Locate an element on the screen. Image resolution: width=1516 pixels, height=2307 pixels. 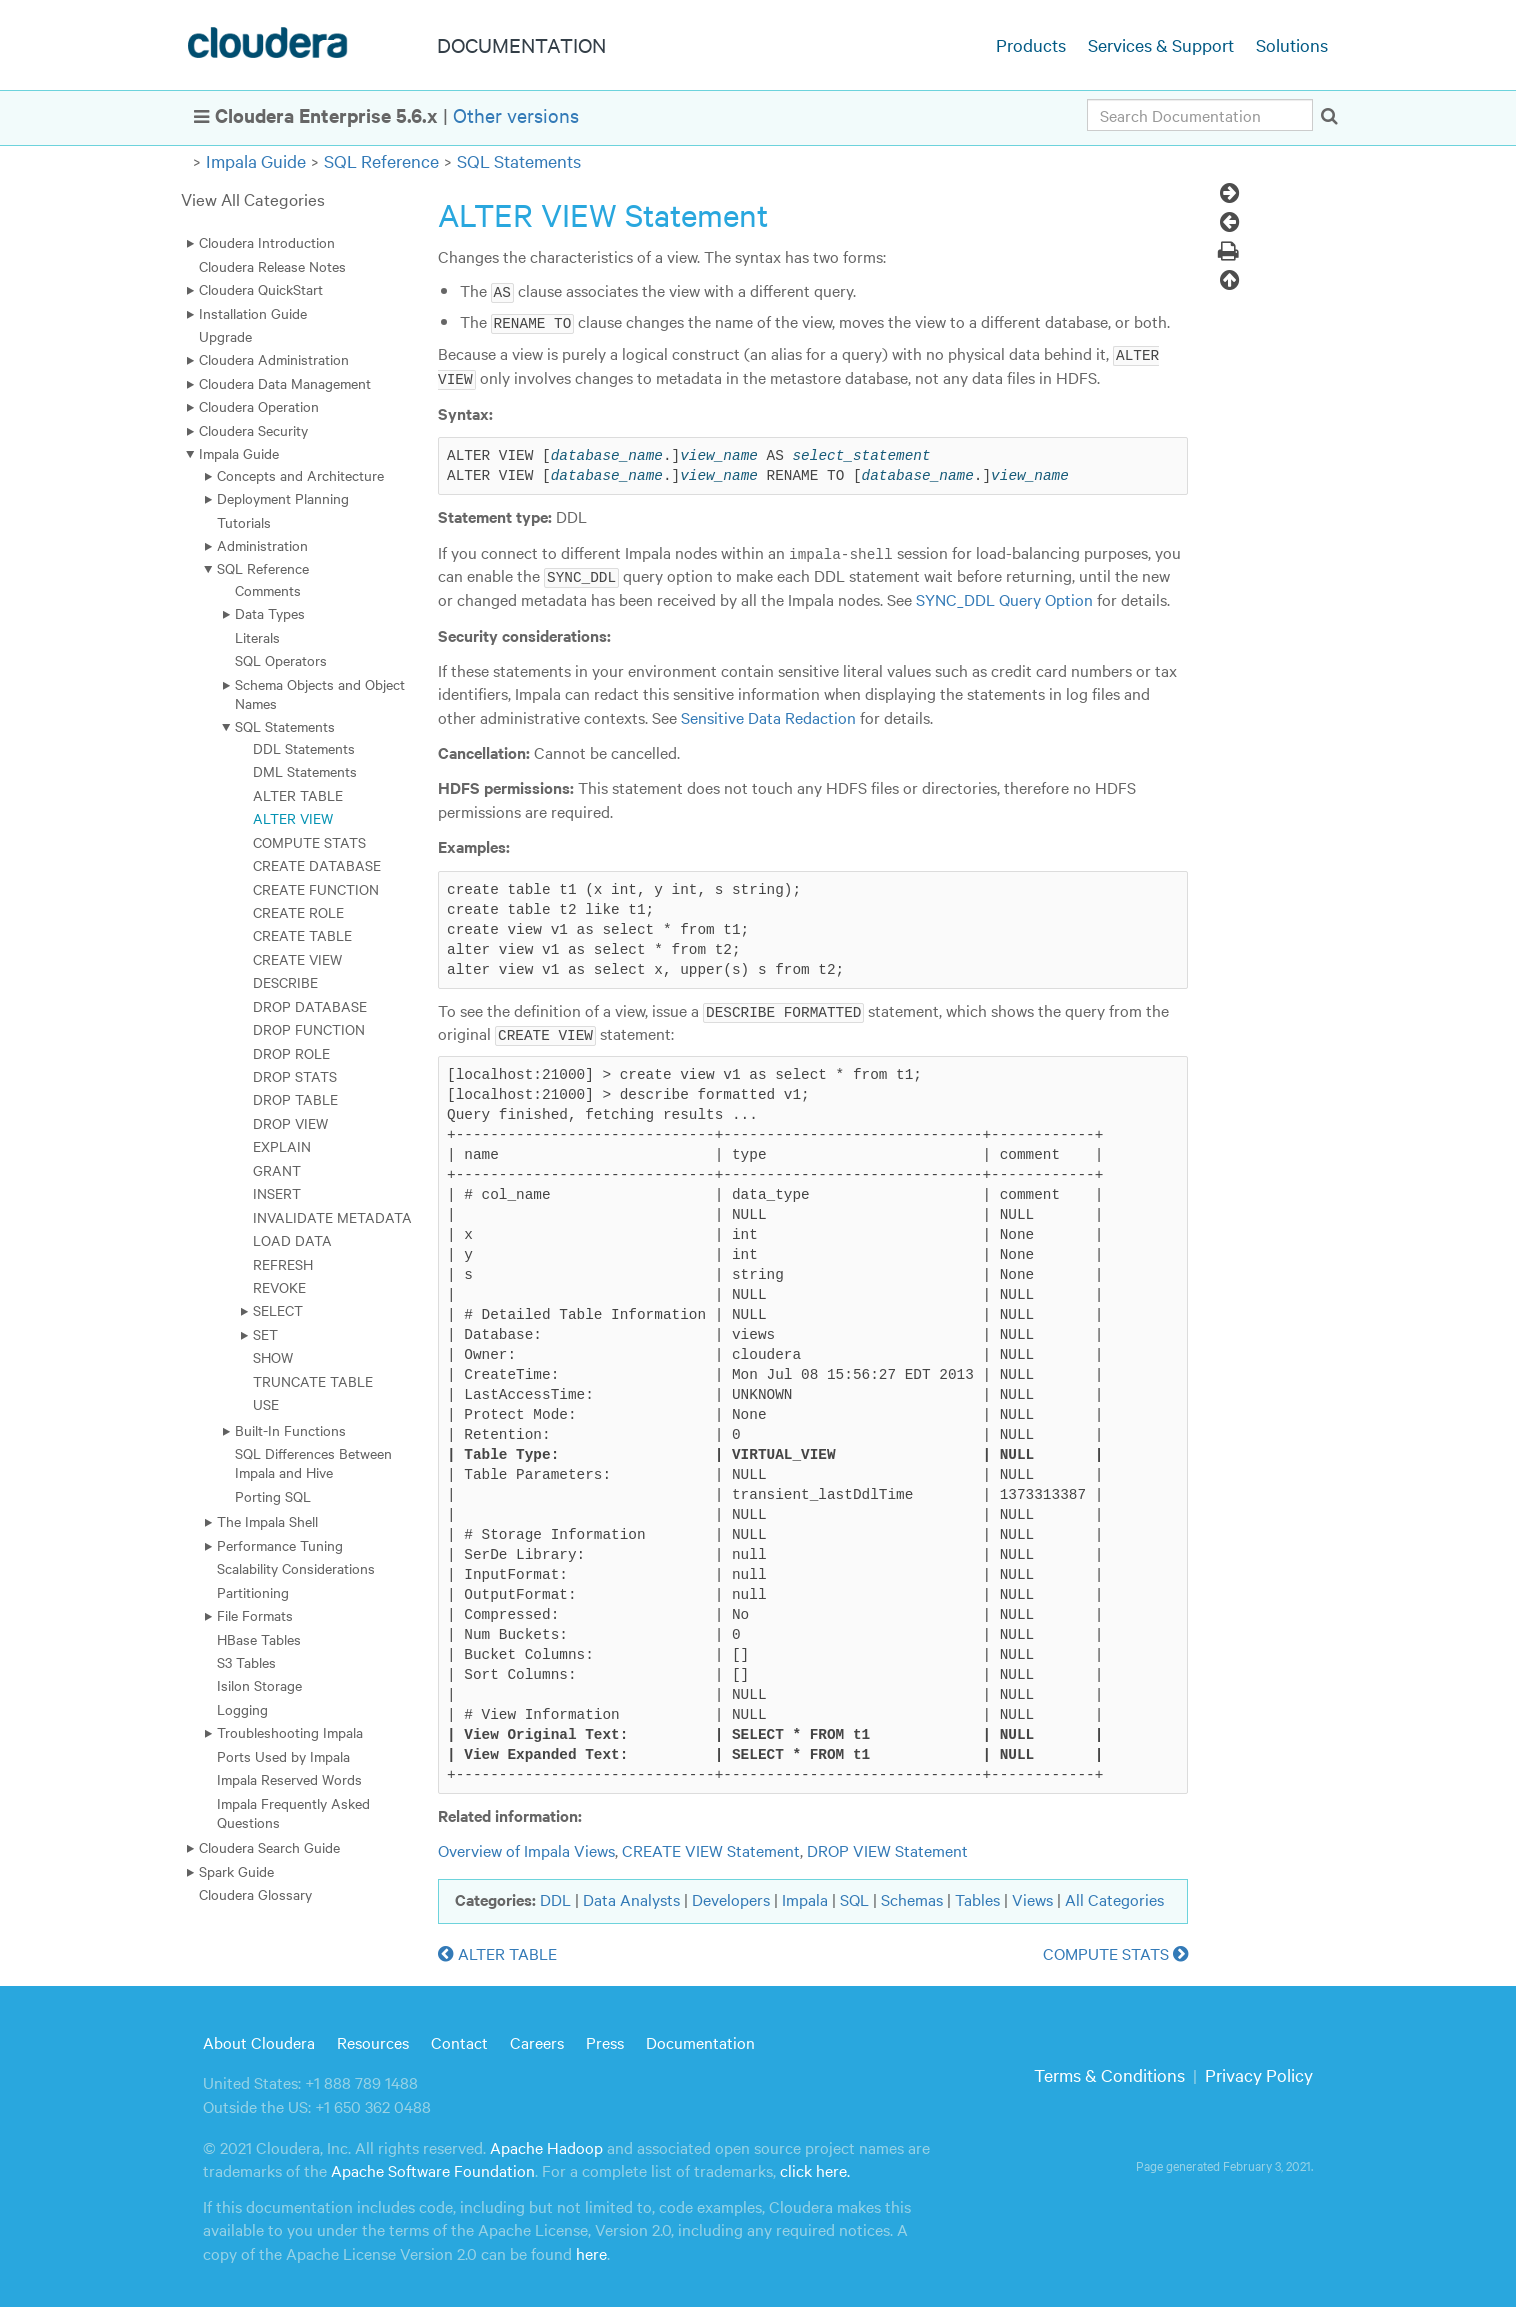
SQL is located at coordinates (854, 1896).